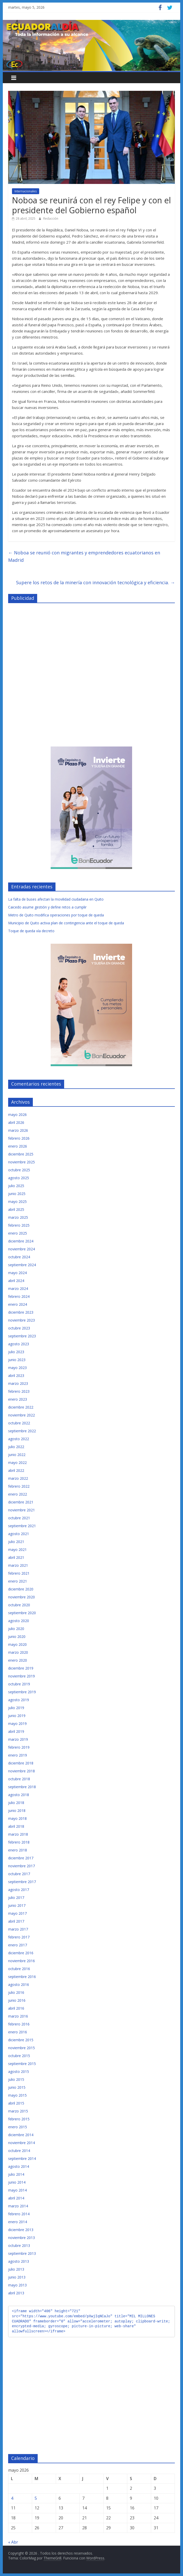  Describe the element at coordinates (18, 1565) in the screenshot. I see `marzo 2021` at that location.